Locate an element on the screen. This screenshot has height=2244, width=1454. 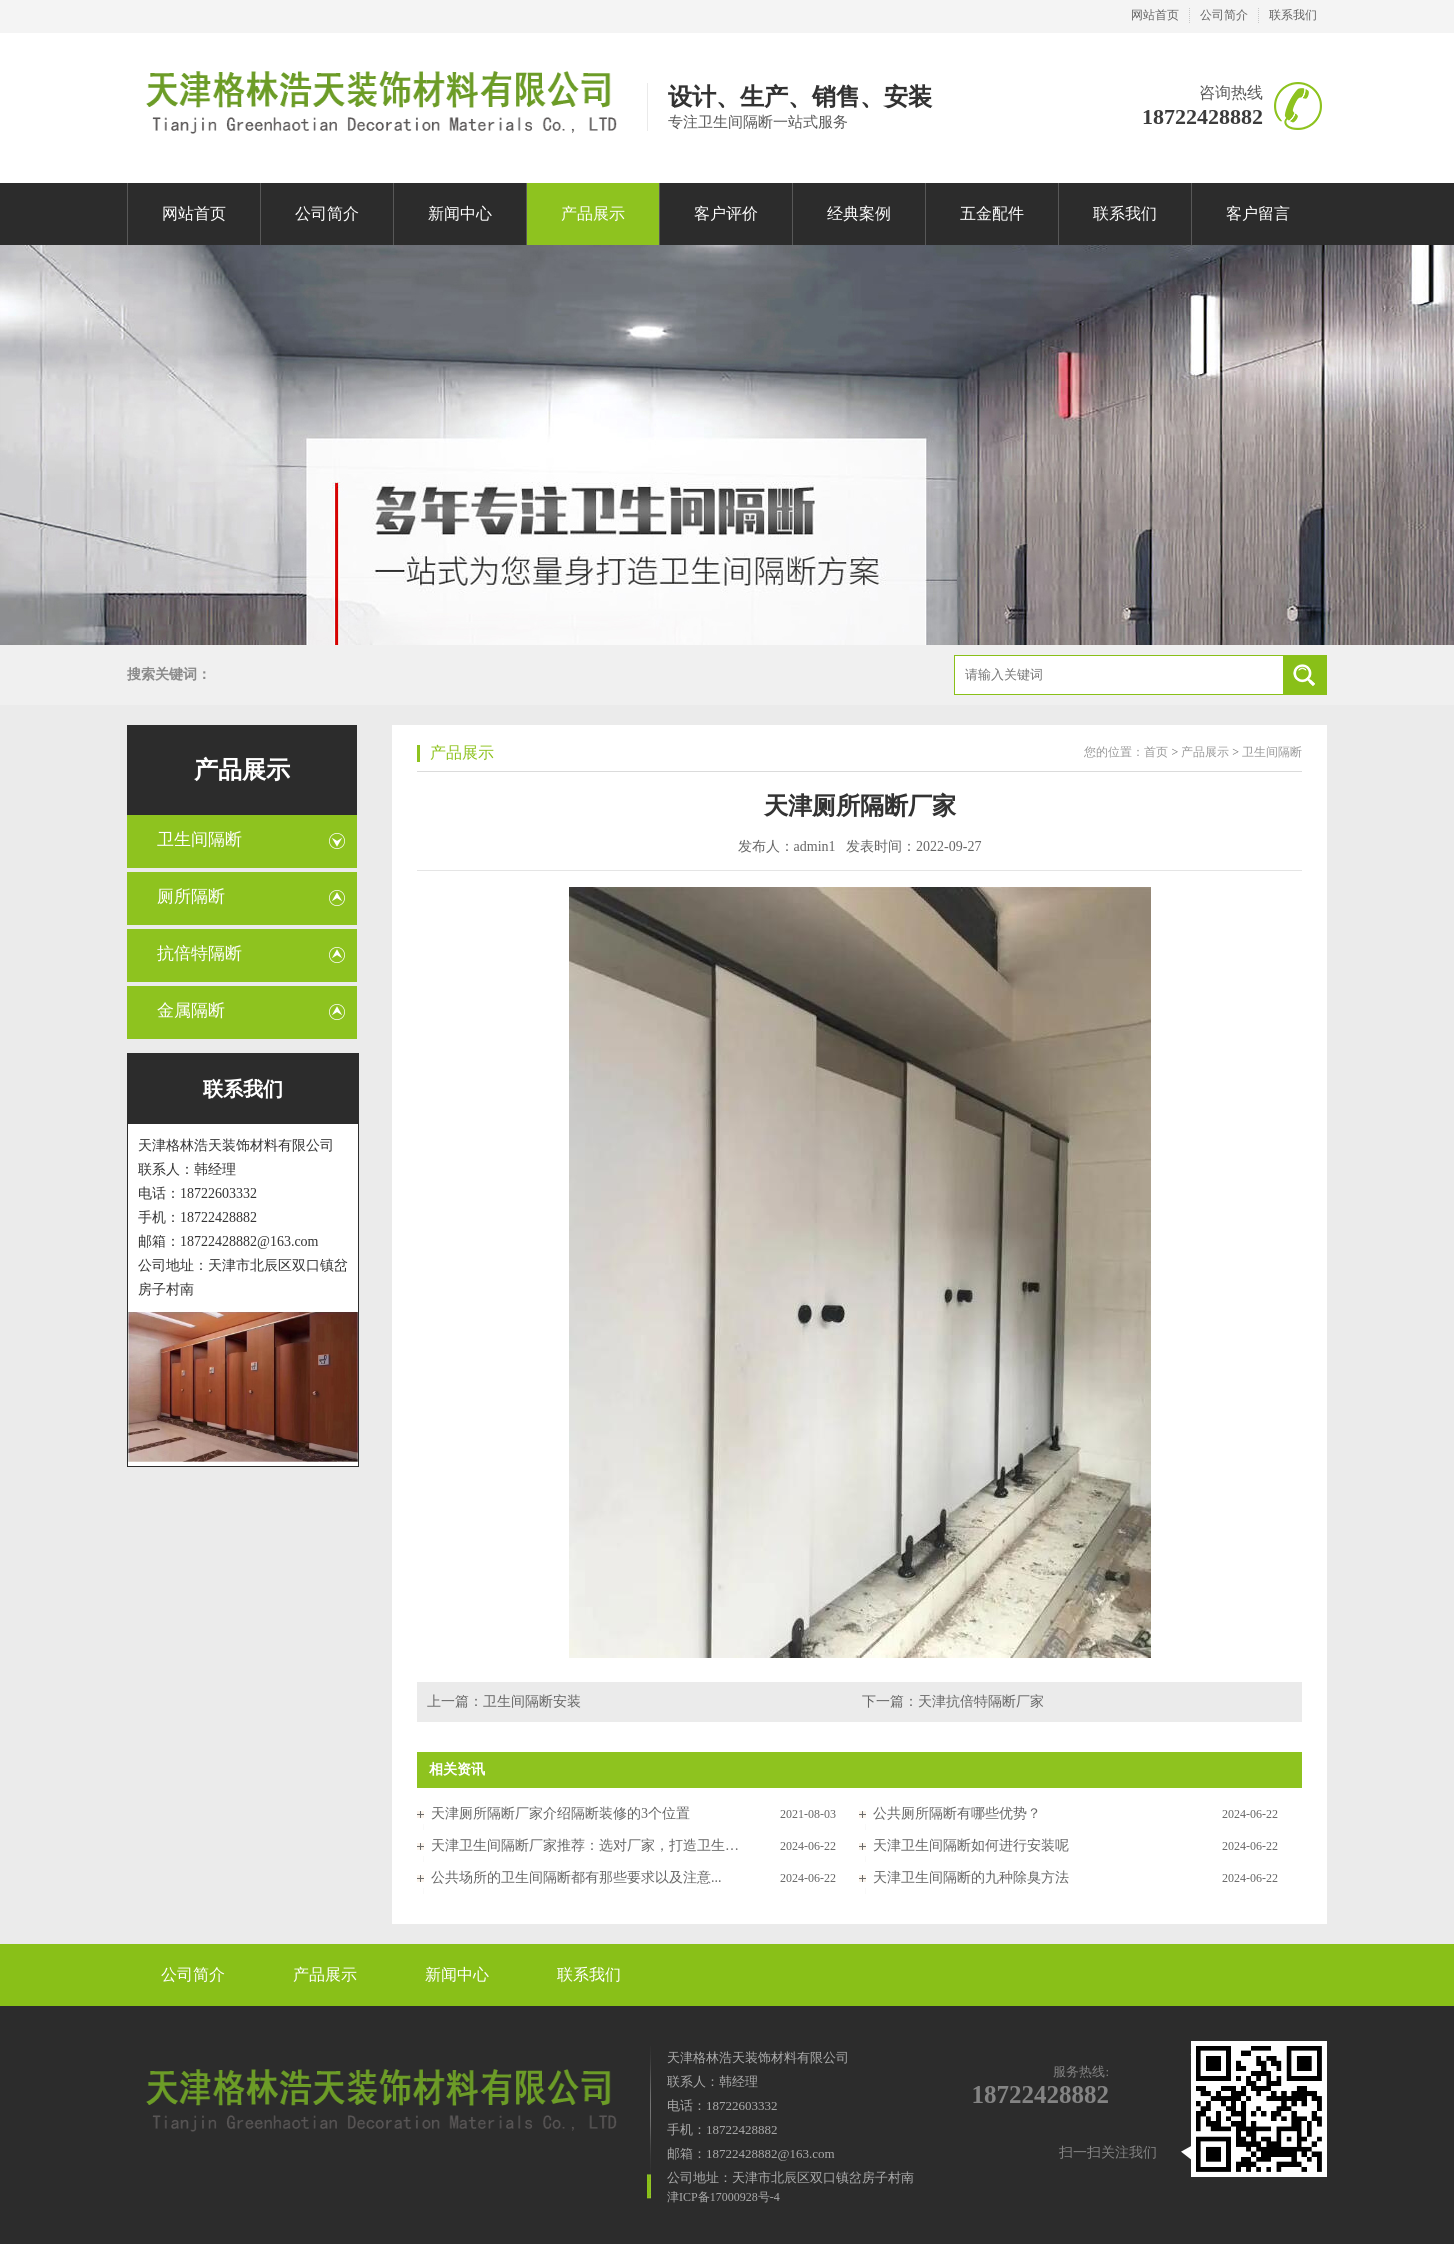
津ICP备17000928号-4 is located at coordinates (723, 2197).